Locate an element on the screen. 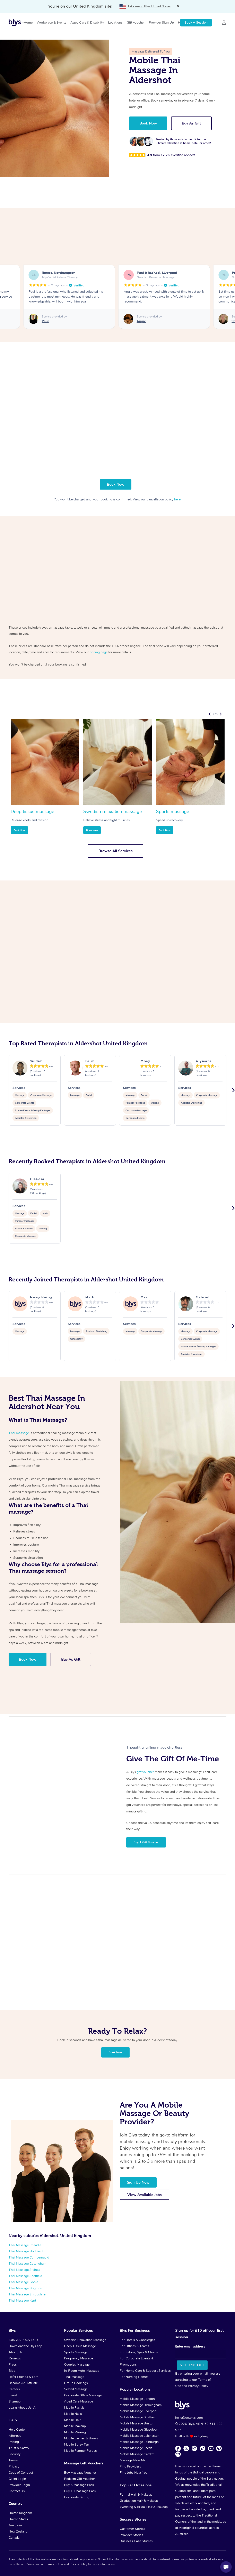 Image resolution: width=235 pixels, height=2576 pixels. Security is located at coordinates (14, 2454).